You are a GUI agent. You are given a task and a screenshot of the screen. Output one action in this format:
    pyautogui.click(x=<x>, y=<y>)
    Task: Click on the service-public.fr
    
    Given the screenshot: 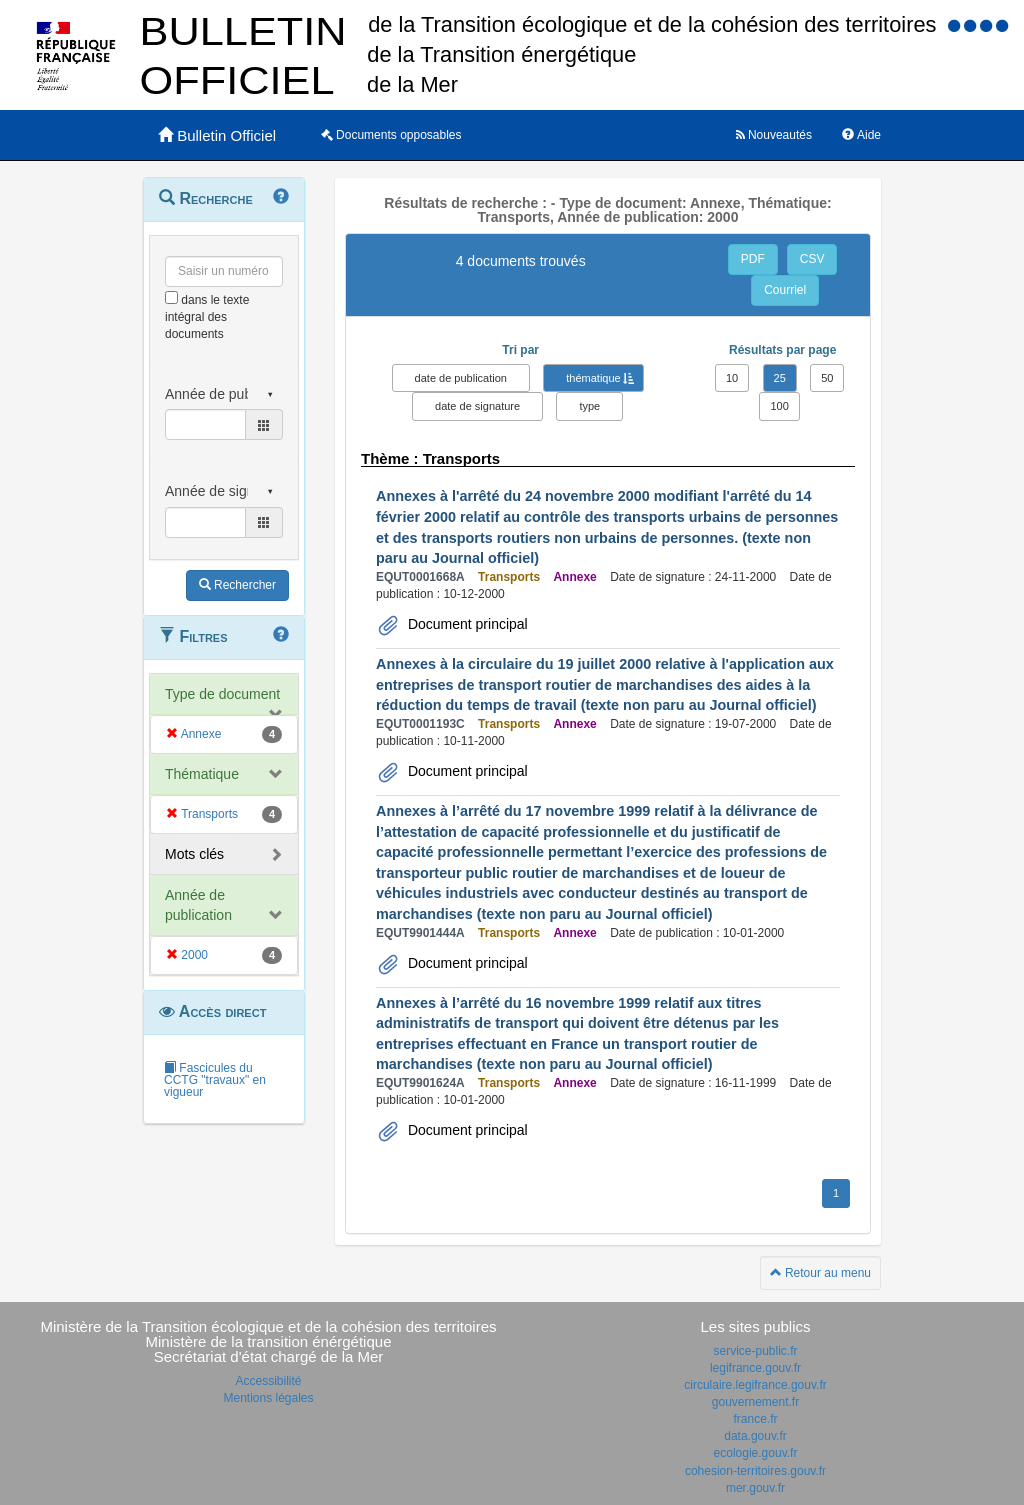 What is the action you would take?
    pyautogui.click(x=755, y=1351)
    